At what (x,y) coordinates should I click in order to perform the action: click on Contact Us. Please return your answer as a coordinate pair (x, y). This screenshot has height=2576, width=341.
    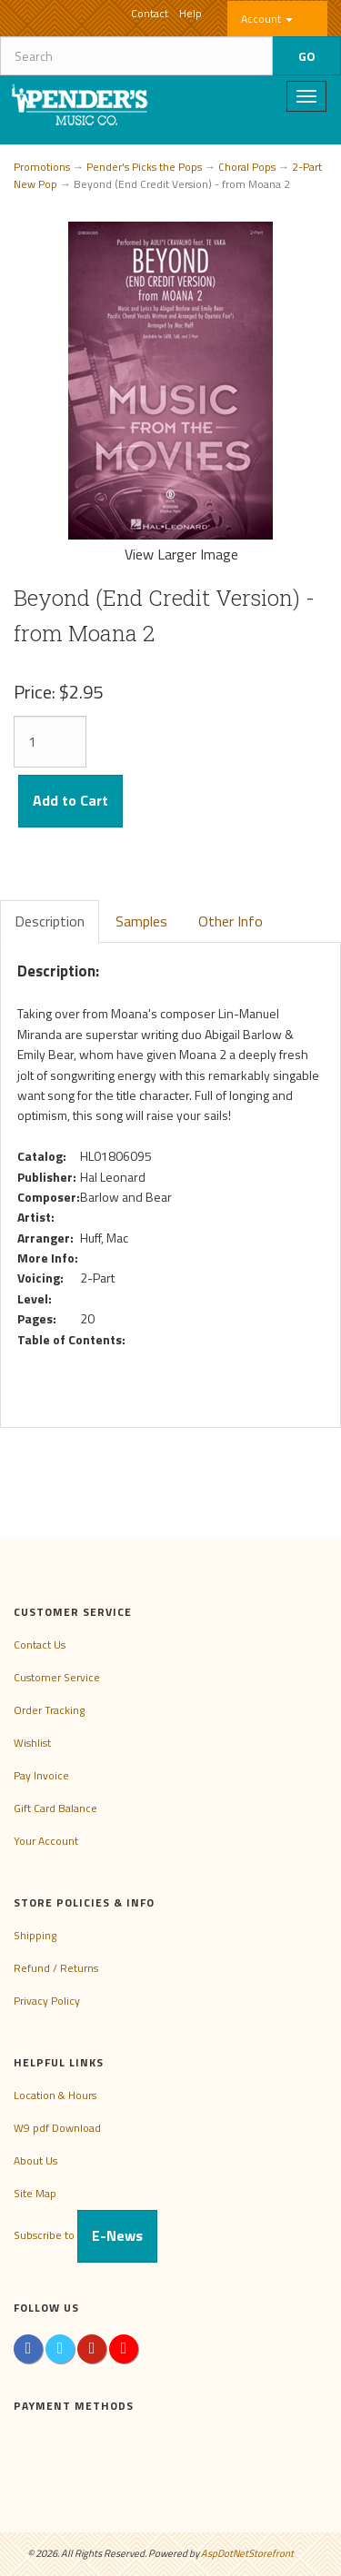
    Looking at the image, I should click on (39, 1644).